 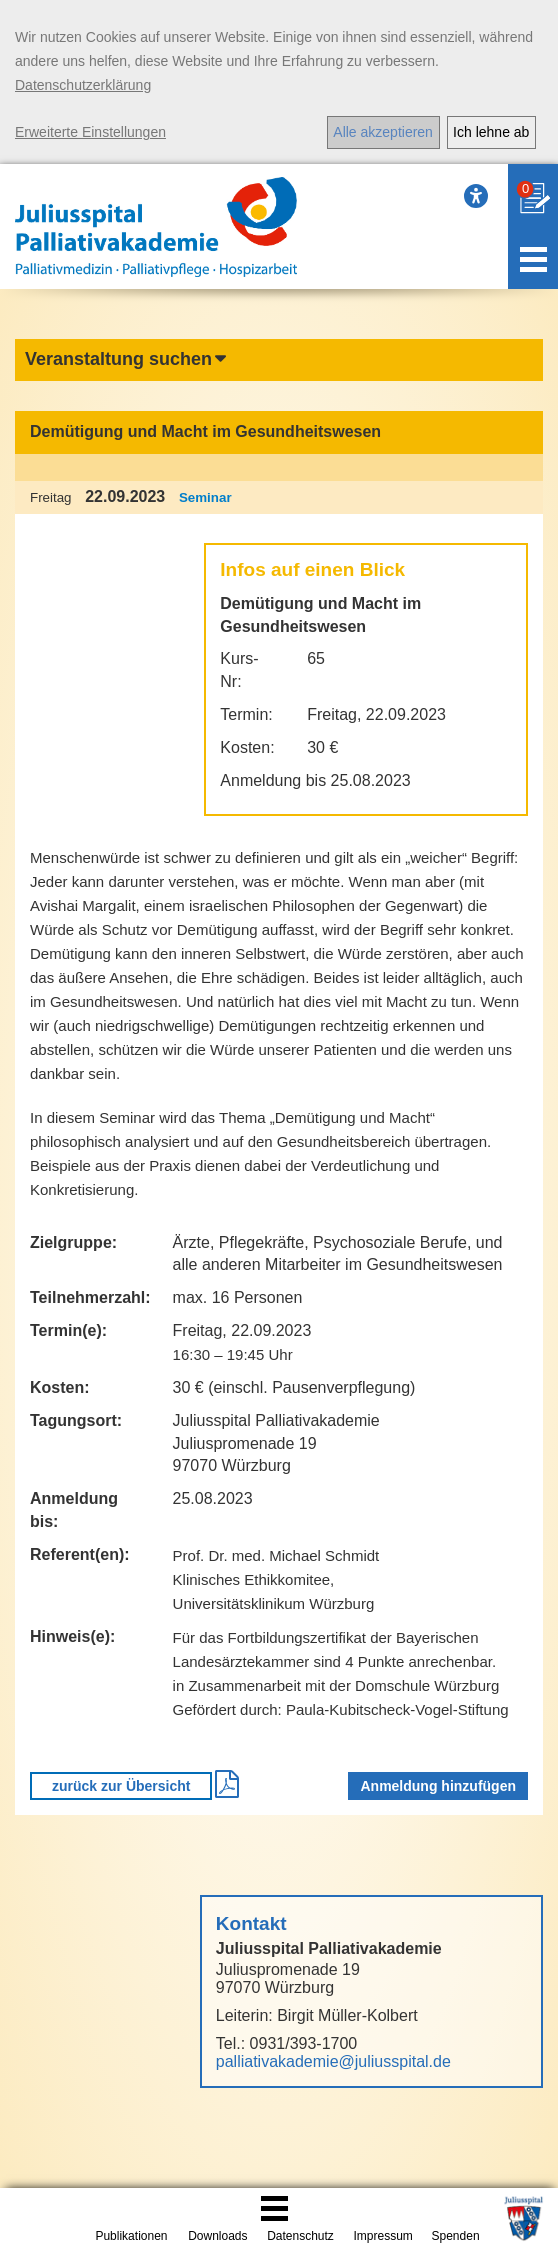 I want to click on Datenschutz, so click(x=300, y=2236).